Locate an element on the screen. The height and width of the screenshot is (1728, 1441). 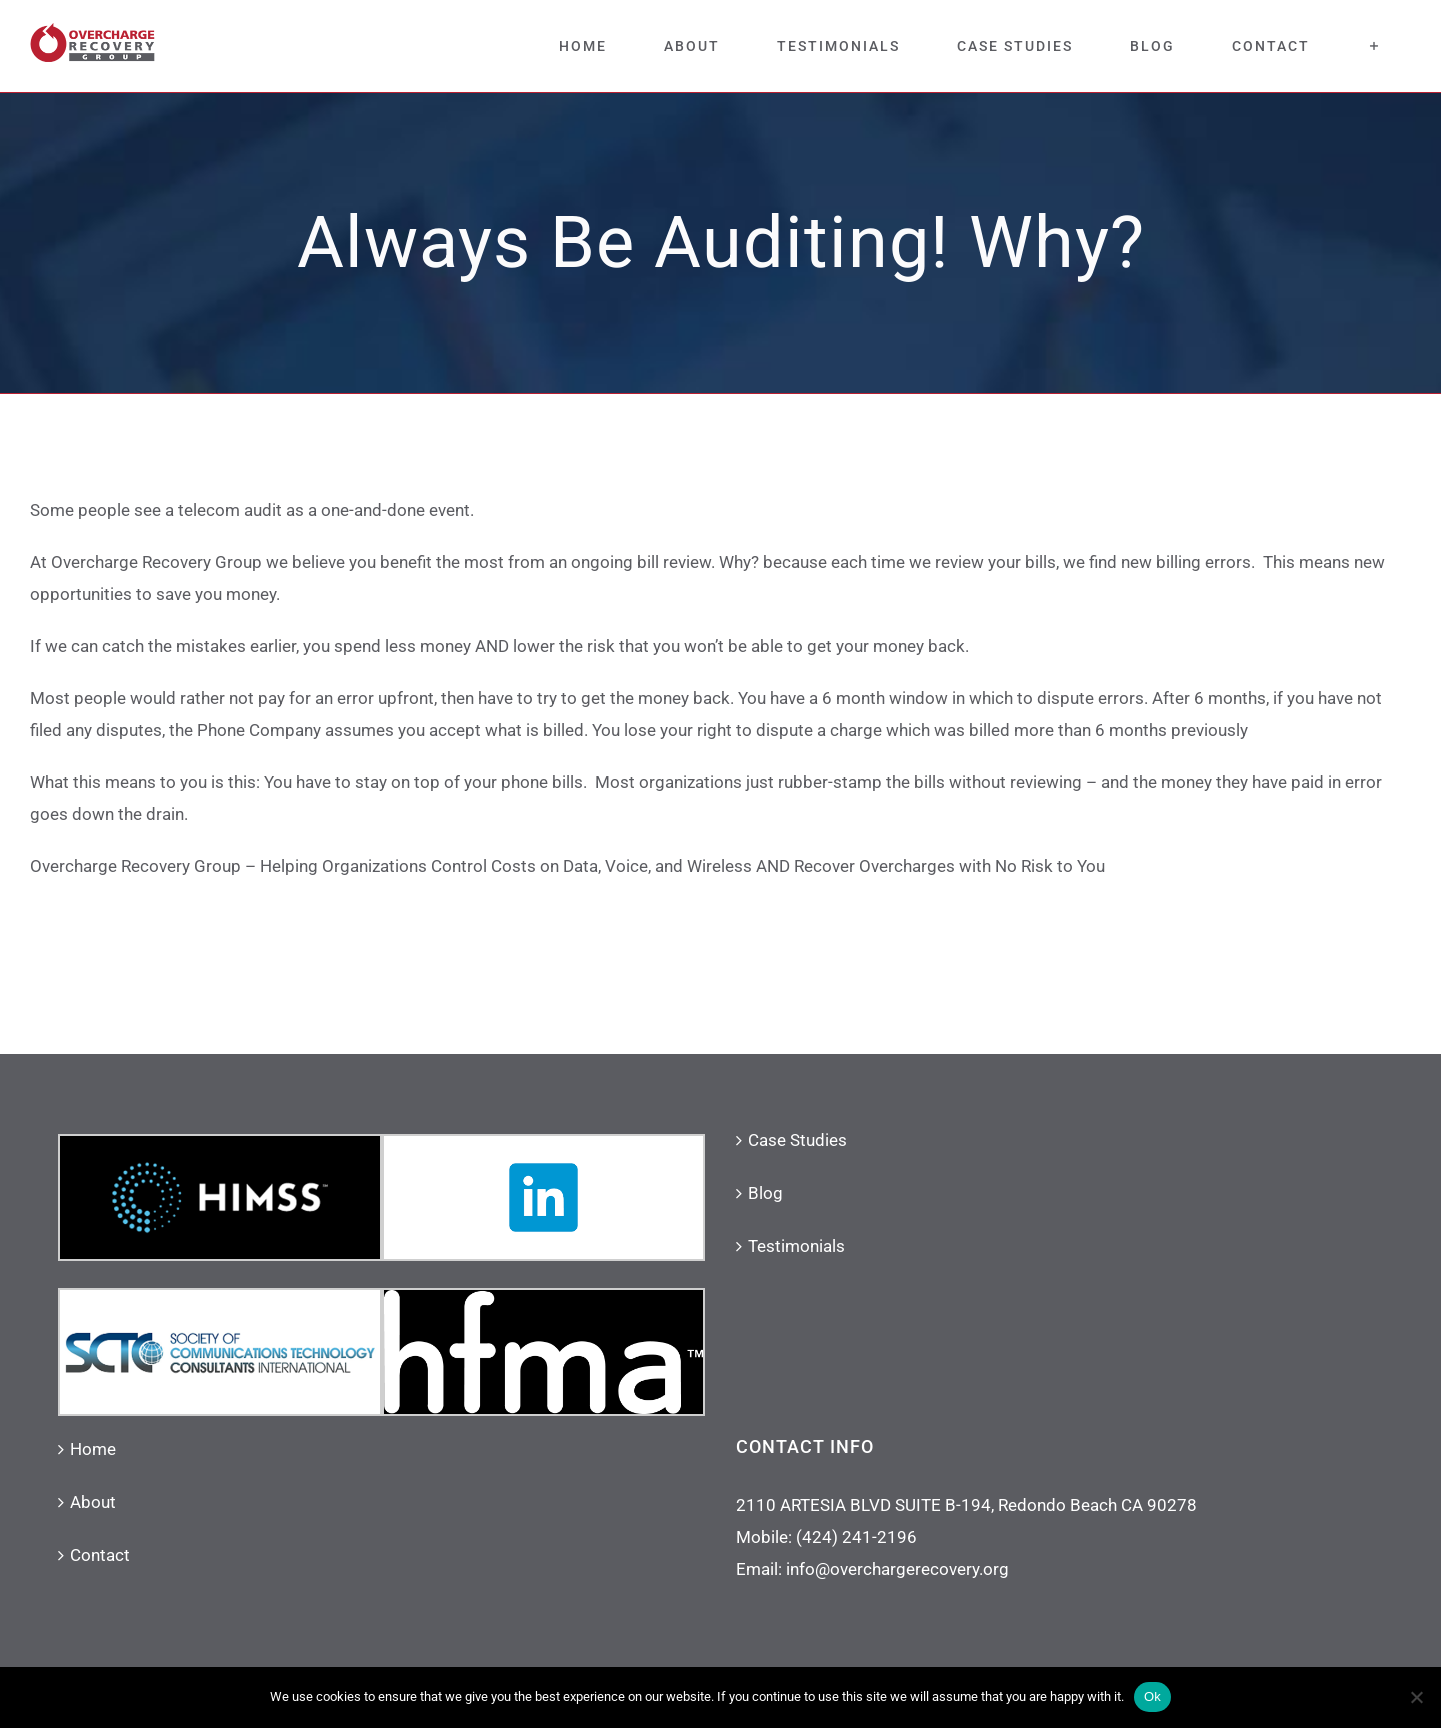
info@overchargerecovery.org is located at coordinates (897, 1569).